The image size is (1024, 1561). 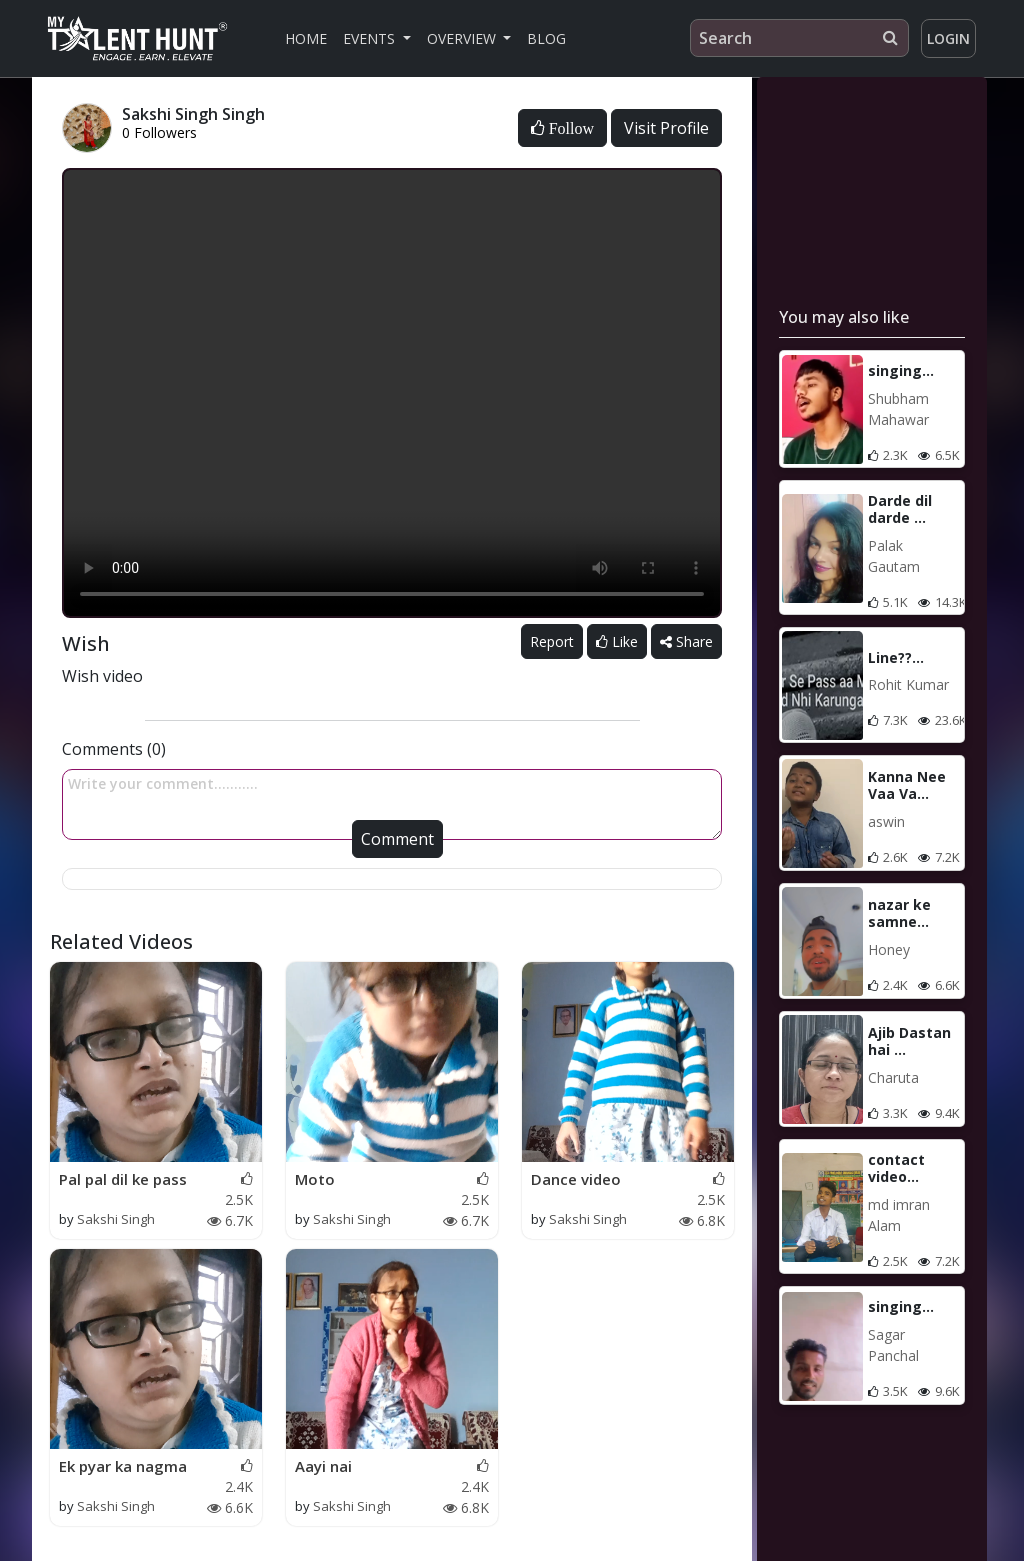 What do you see at coordinates (306, 38) in the screenshot?
I see `Home` at bounding box center [306, 38].